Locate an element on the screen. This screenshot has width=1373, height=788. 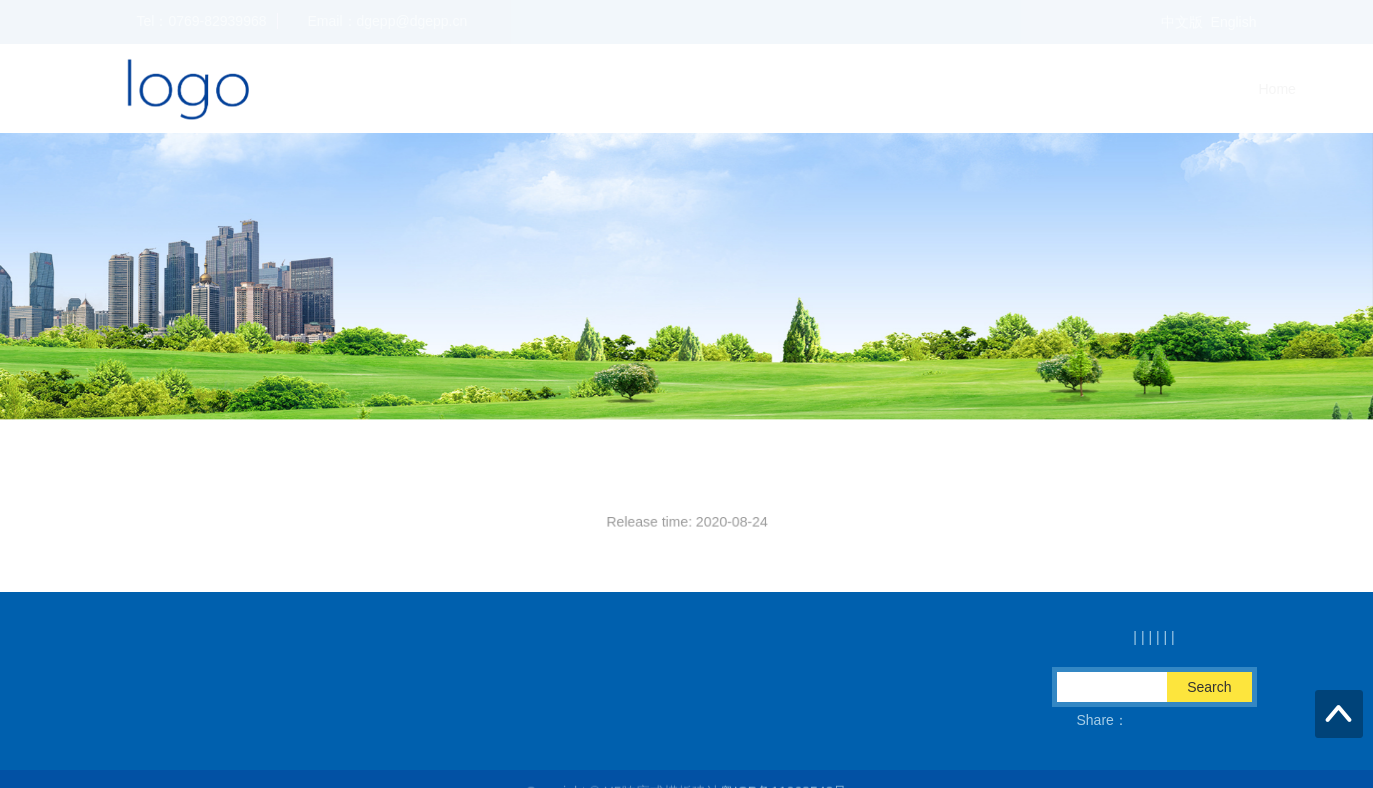
Email：dgepp@dgepp.cn is located at coordinates (346, 720).